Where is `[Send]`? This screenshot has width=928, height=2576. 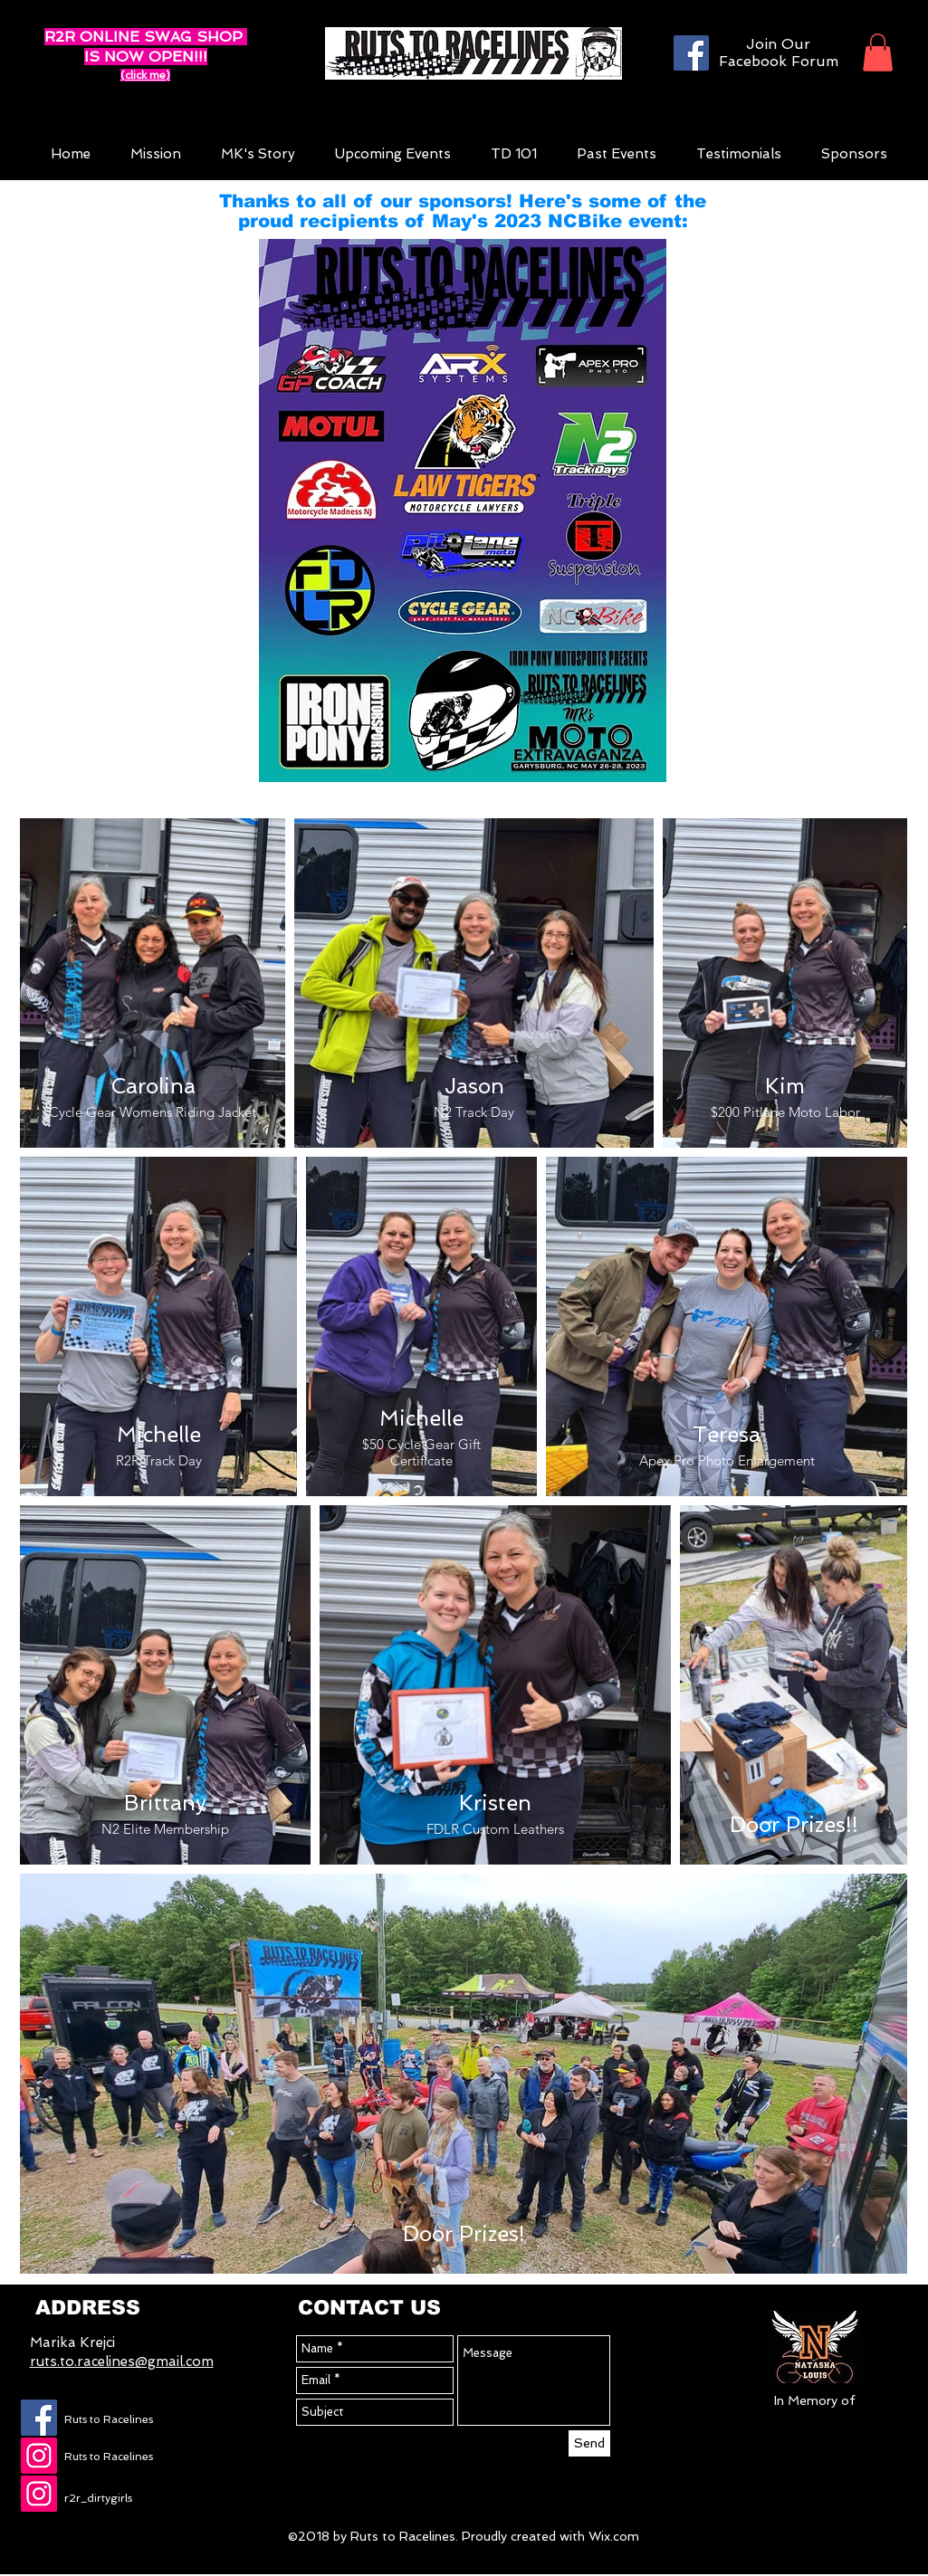
[Send] is located at coordinates (589, 2443).